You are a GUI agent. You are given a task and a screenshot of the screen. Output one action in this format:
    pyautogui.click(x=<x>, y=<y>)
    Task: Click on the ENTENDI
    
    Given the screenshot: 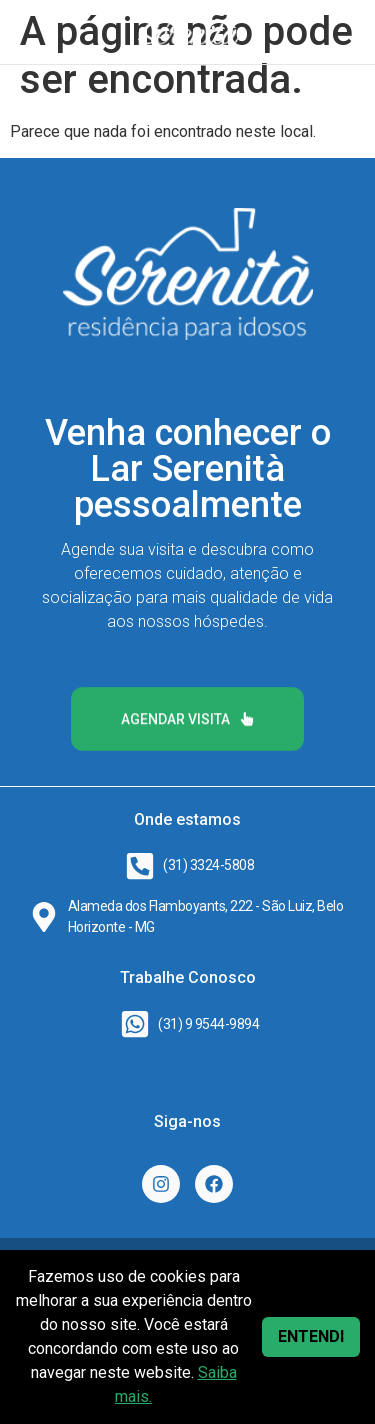 What is the action you would take?
    pyautogui.click(x=311, y=1336)
    